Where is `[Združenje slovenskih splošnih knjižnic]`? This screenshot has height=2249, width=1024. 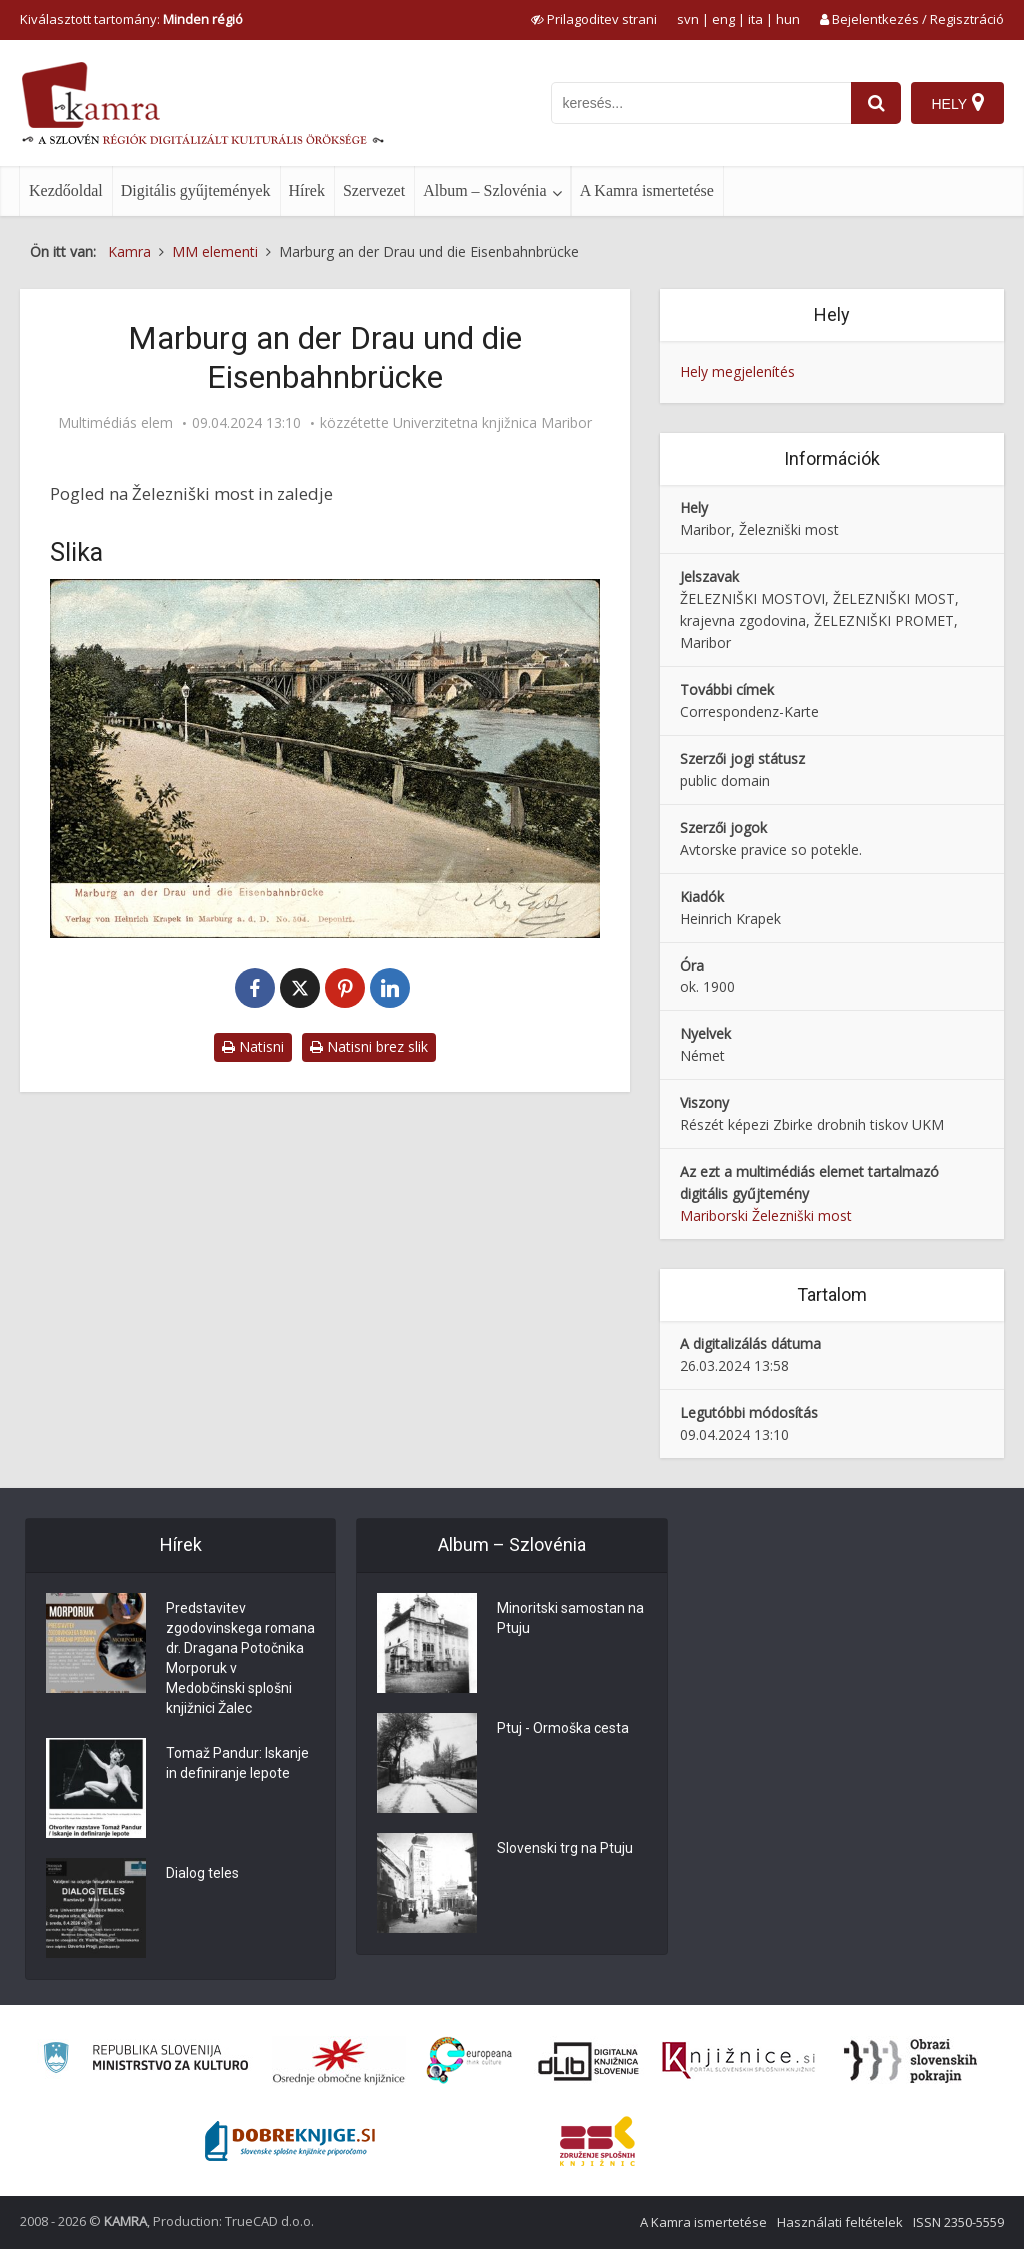
[Združenje slovenskih splošnih knjižnic] is located at coordinates (738, 2061).